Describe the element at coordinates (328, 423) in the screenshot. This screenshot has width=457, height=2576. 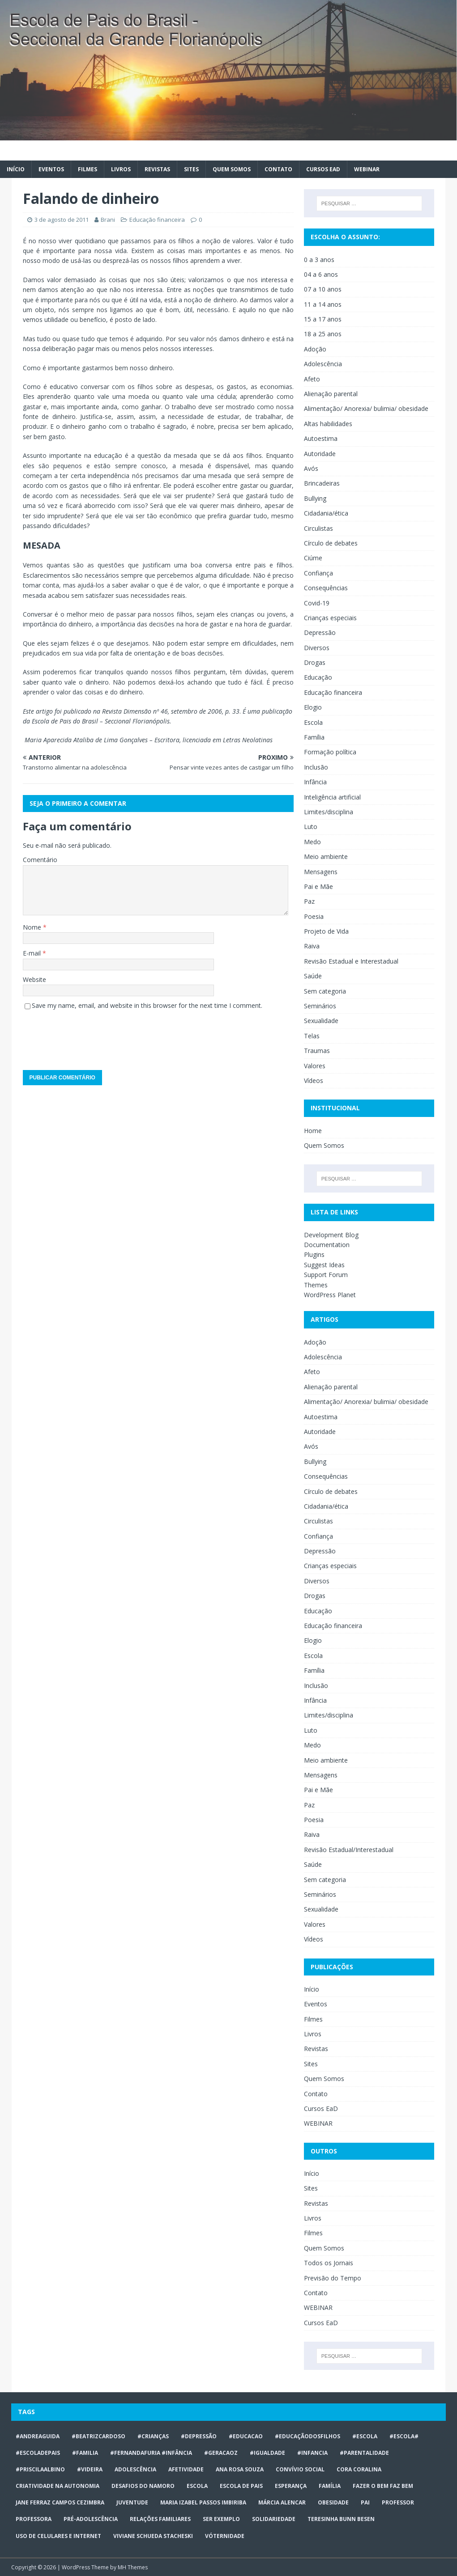
I see `Altas habilidades` at that location.